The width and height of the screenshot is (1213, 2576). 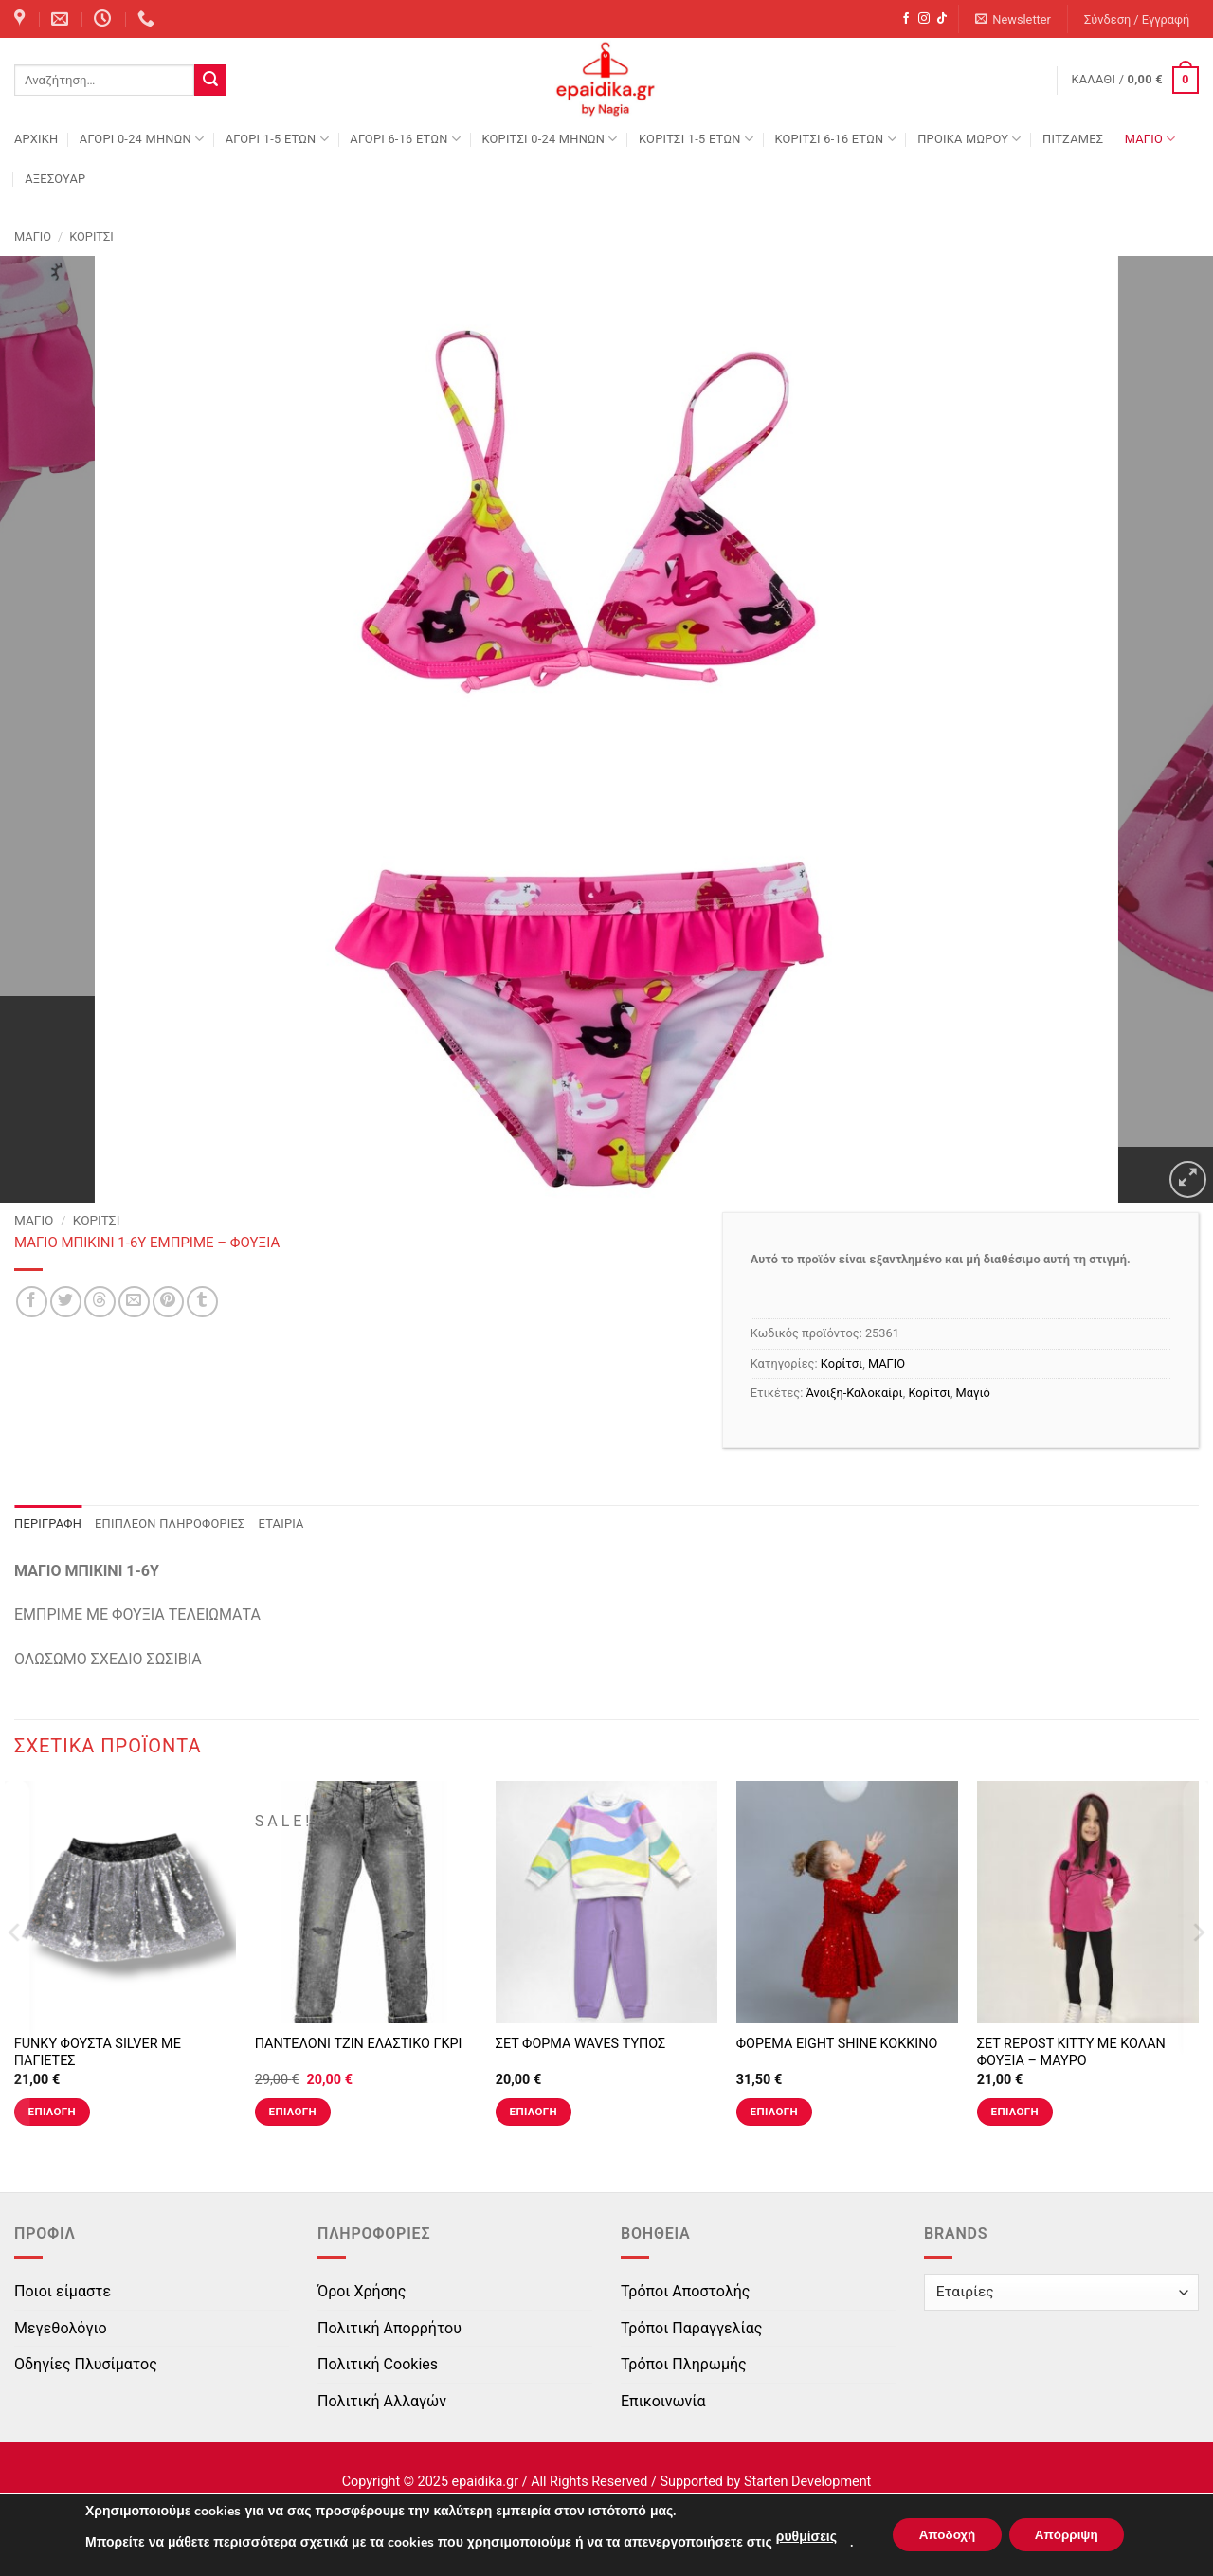 I want to click on Επιλογή [Επιλέξτε επιλογές για “ΠΑΝΤΕΛΟΝΙ ΤΖΙΝ ΕΛΑΣΤΙΚΟ ΓΚΡΙ”], so click(x=293, y=2111).